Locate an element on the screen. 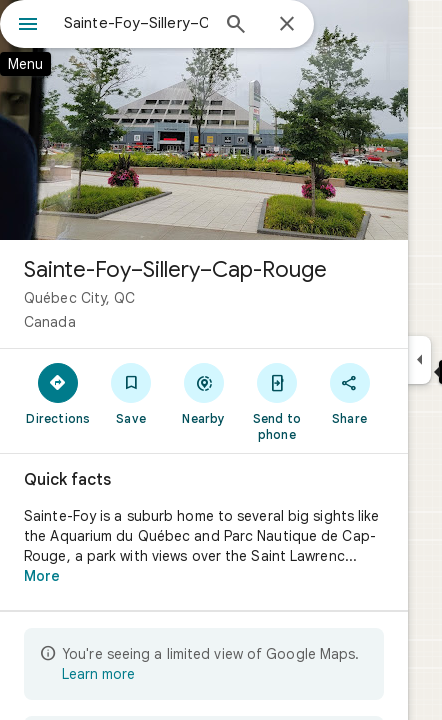  [Collapse side panel] is located at coordinates (419, 360).